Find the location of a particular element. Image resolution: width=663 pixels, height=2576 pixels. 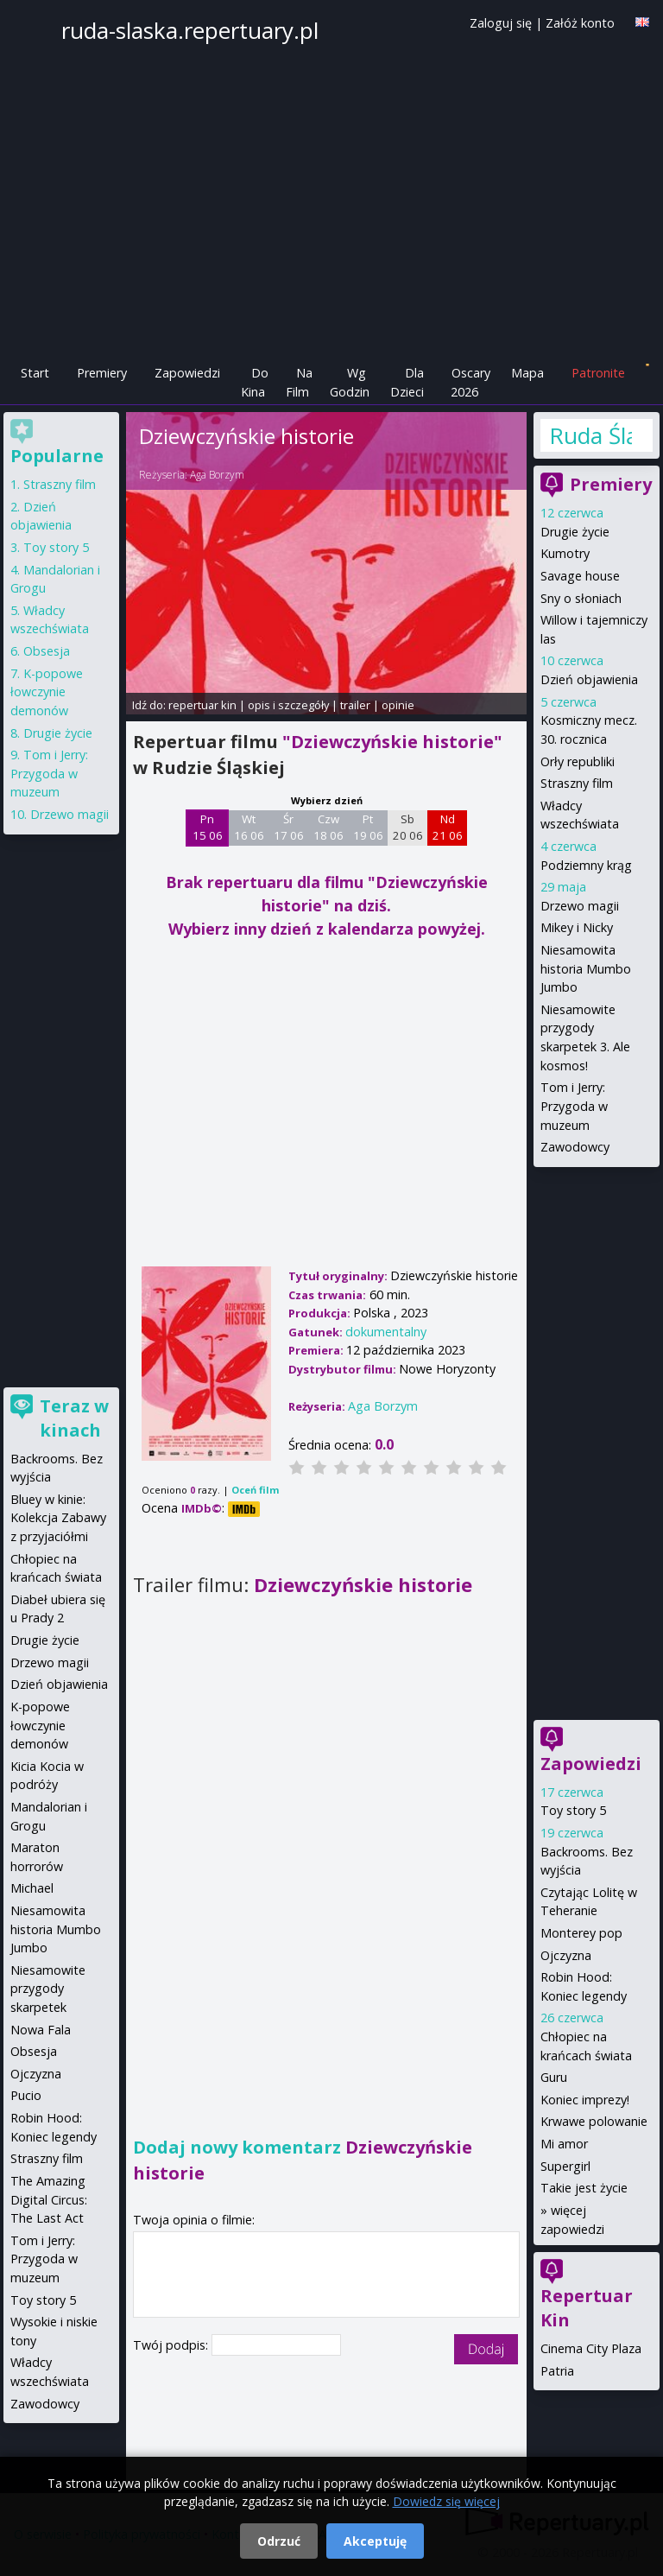

Patronite is located at coordinates (598, 373).